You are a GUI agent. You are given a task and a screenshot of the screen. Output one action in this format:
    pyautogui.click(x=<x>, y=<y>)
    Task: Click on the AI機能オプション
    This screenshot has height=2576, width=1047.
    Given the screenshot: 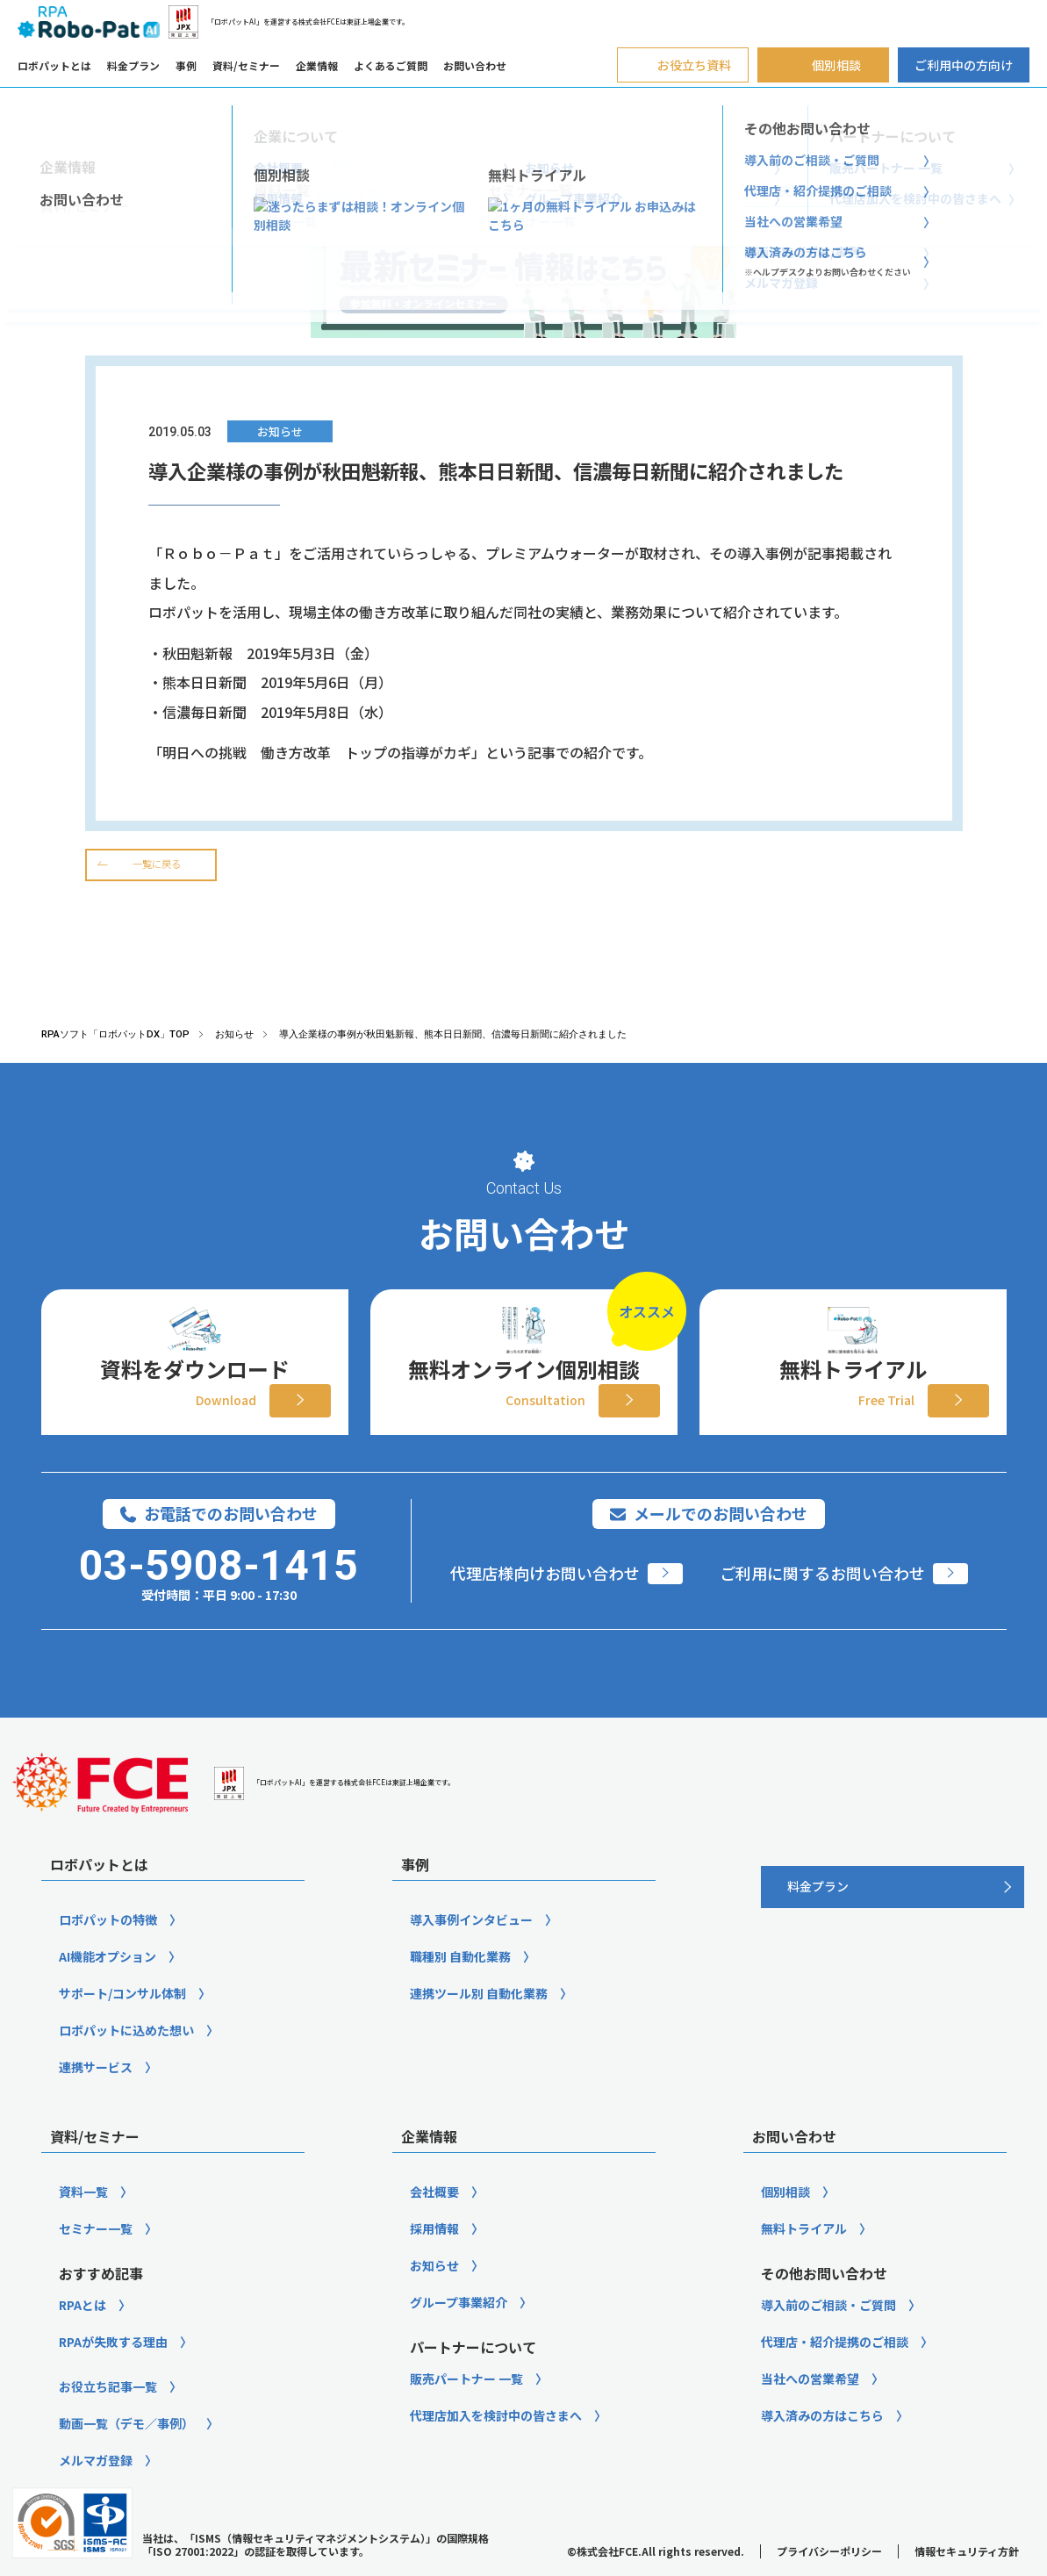 What is the action you would take?
    pyautogui.click(x=107, y=1987)
    